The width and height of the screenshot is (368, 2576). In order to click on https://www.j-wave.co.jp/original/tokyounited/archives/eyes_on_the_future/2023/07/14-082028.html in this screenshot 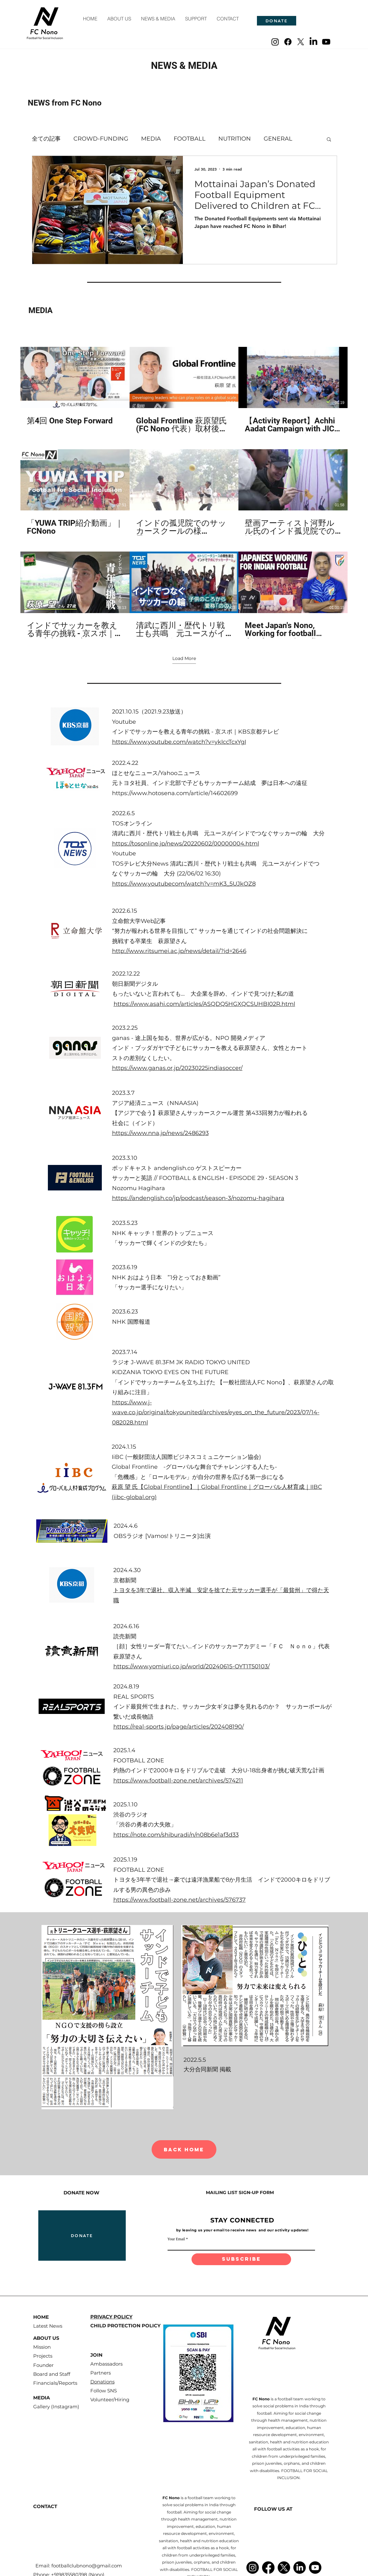, I will do `click(215, 1412)`.